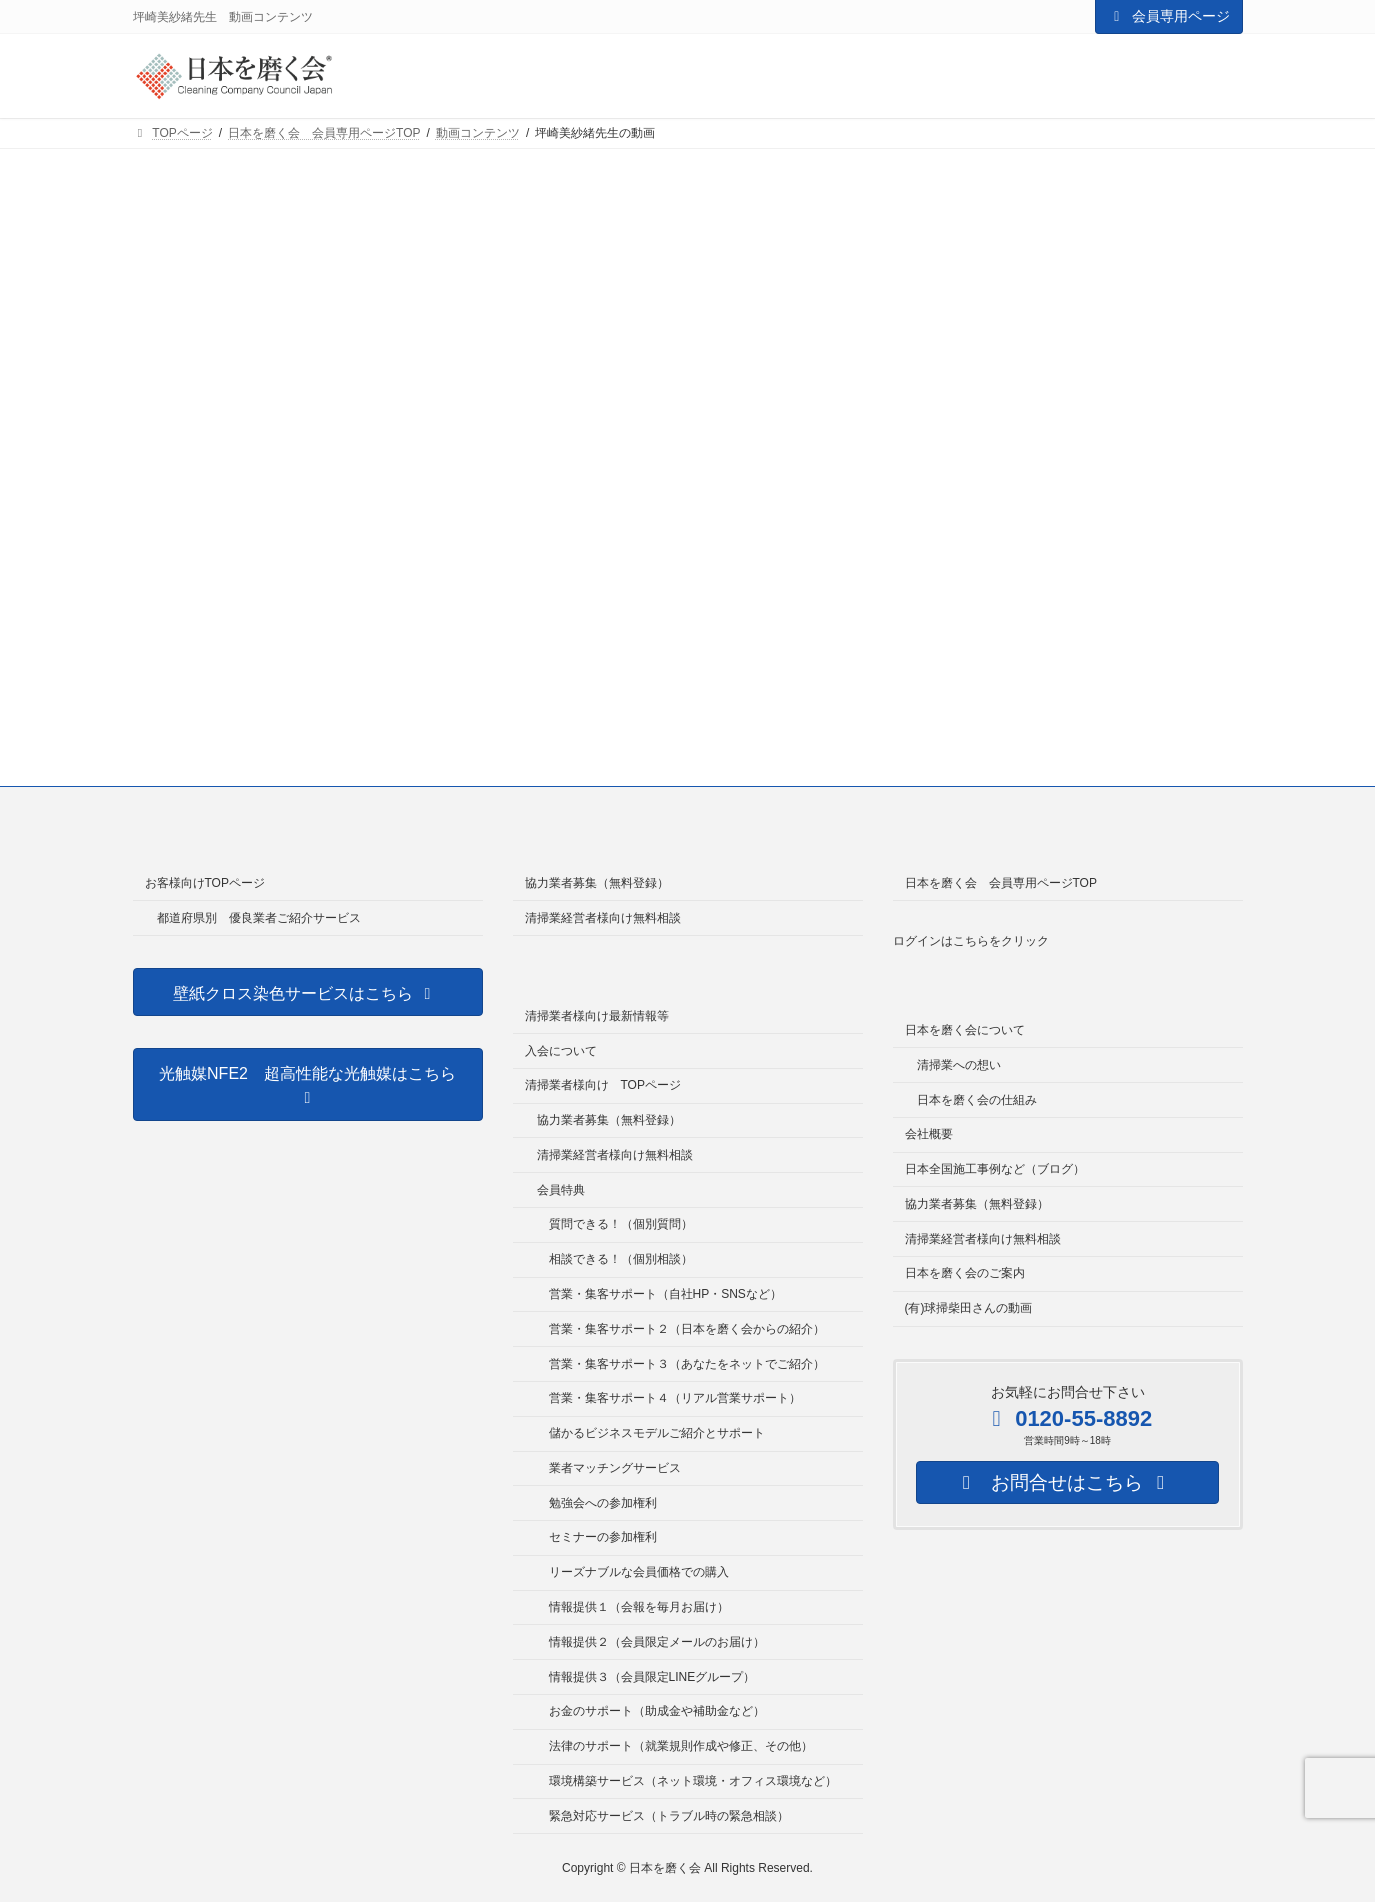 Image resolution: width=1375 pixels, height=1903 pixels. Describe the element at coordinates (621, 1259) in the screenshot. I see `相談できる！（個別相談）` at that location.